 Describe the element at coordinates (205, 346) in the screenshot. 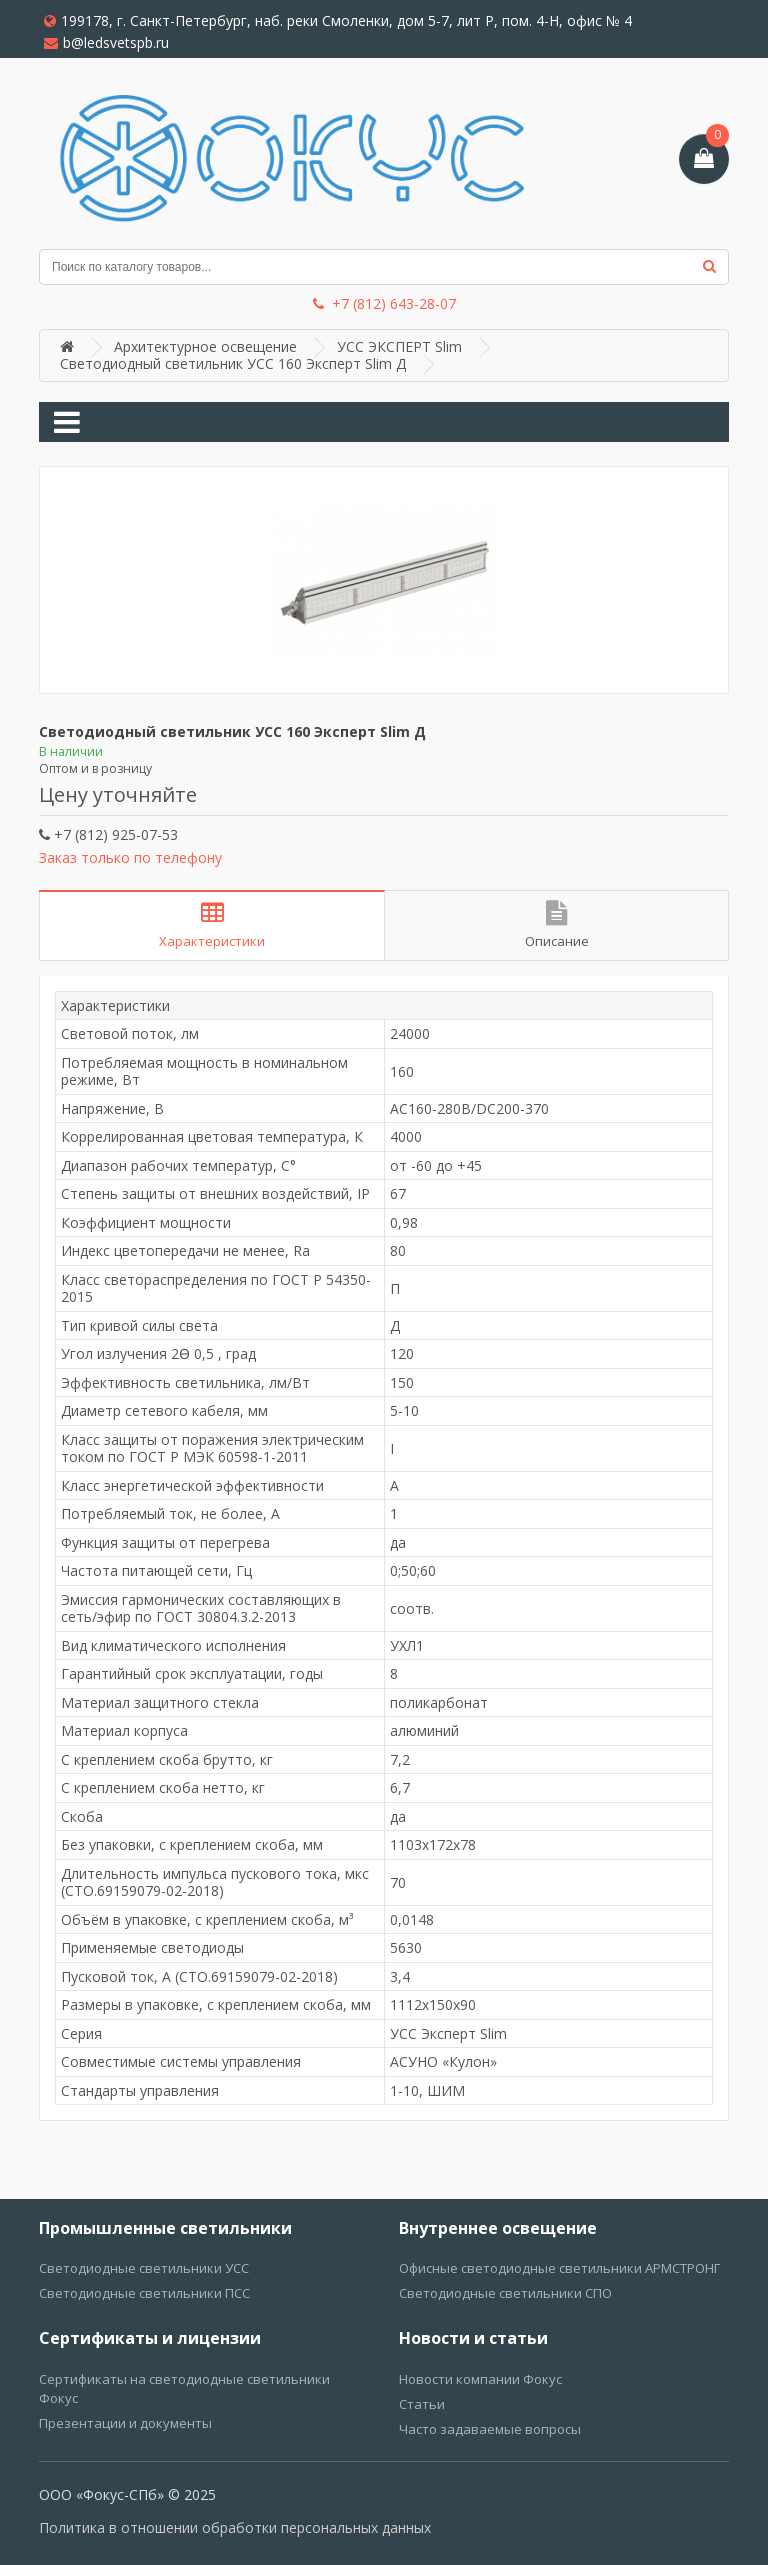

I see `Архитектурное освещение` at that location.